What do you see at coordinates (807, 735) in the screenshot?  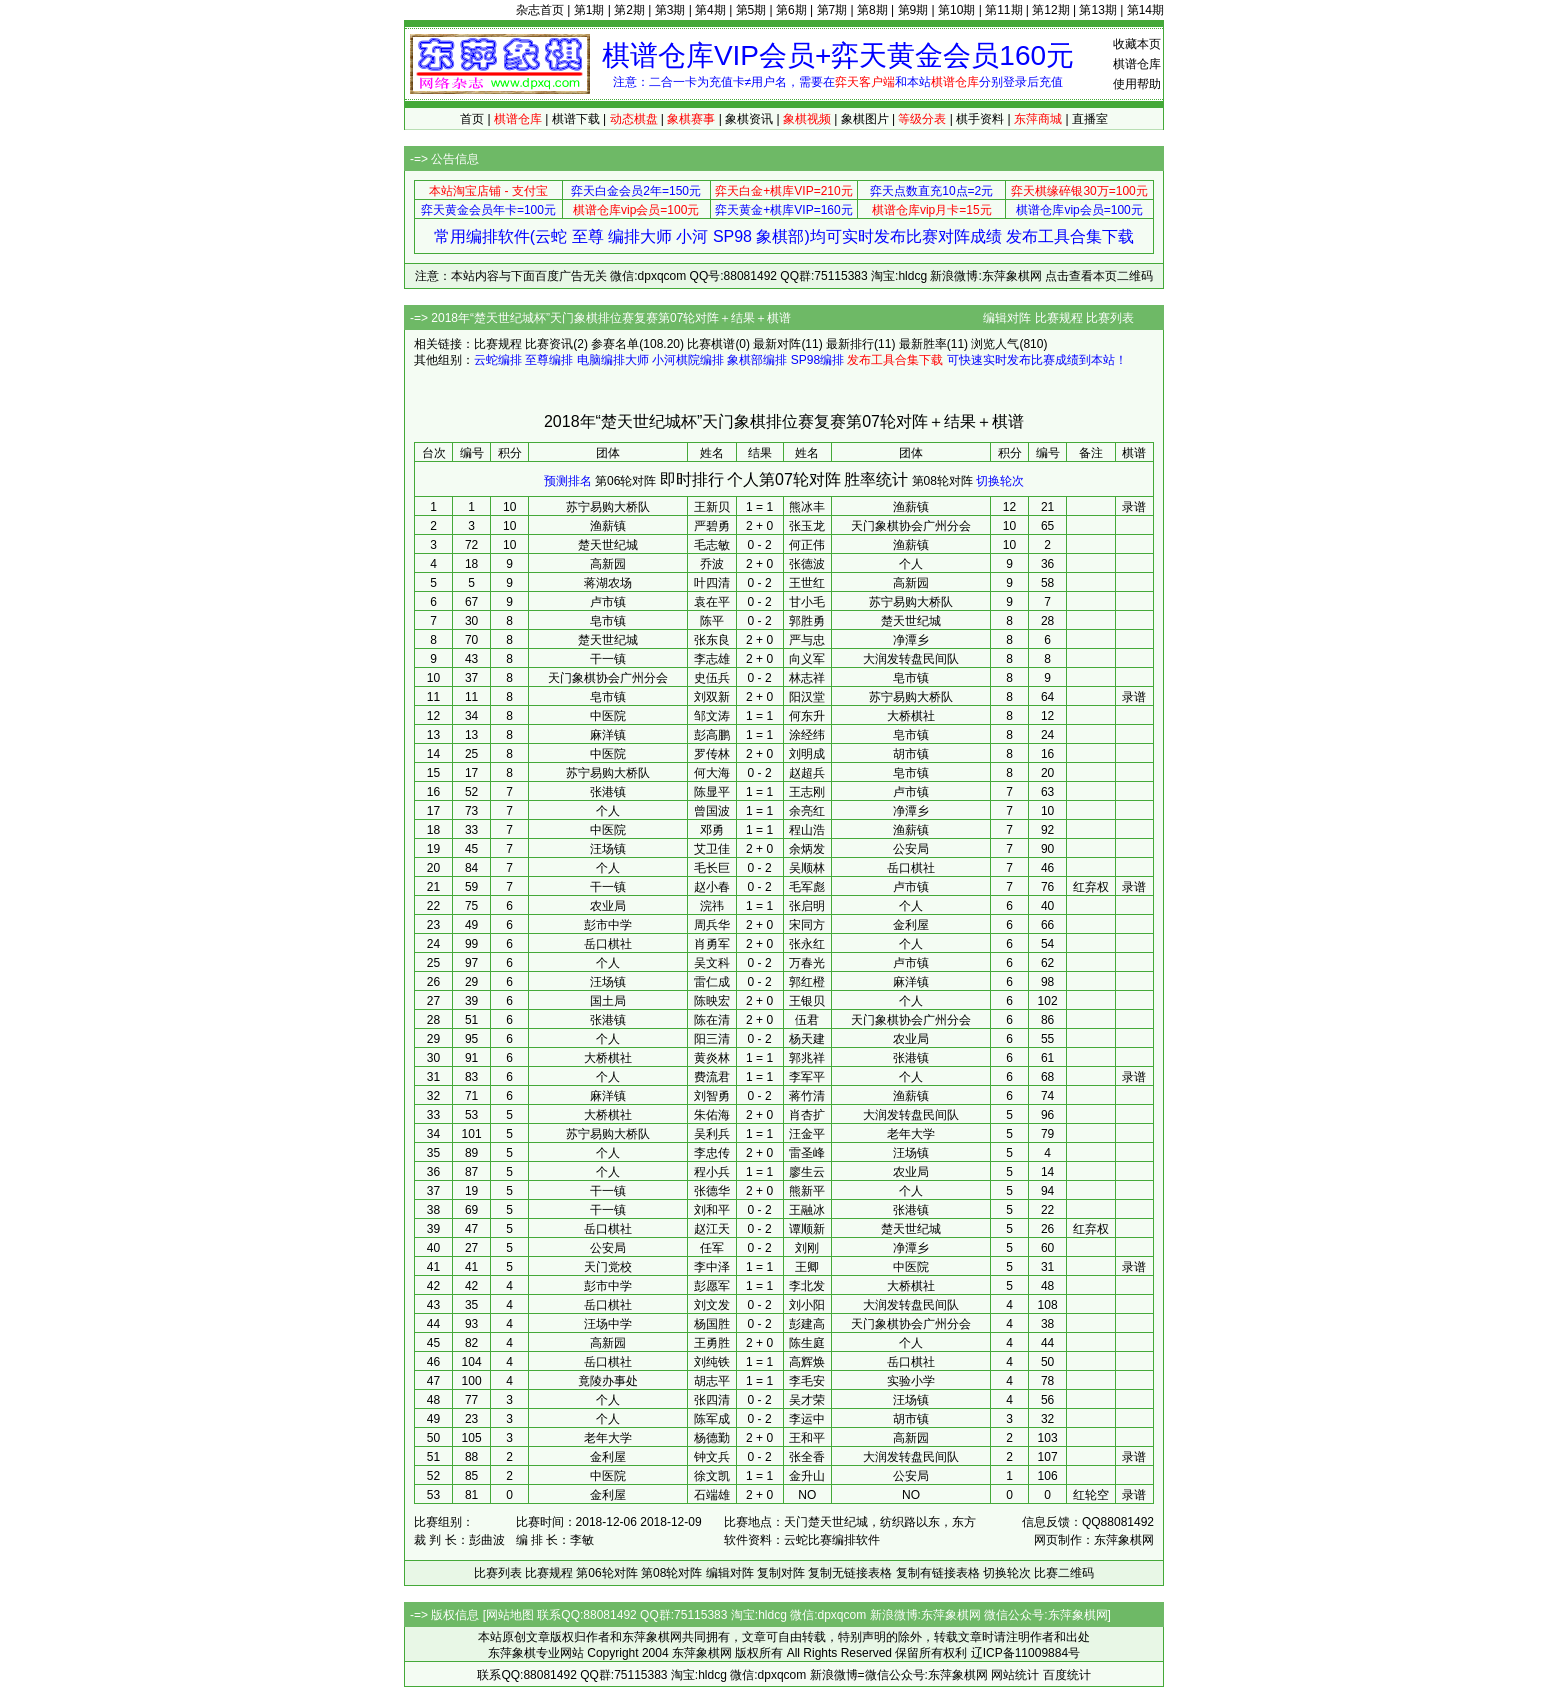 I see `涂经纬` at bounding box center [807, 735].